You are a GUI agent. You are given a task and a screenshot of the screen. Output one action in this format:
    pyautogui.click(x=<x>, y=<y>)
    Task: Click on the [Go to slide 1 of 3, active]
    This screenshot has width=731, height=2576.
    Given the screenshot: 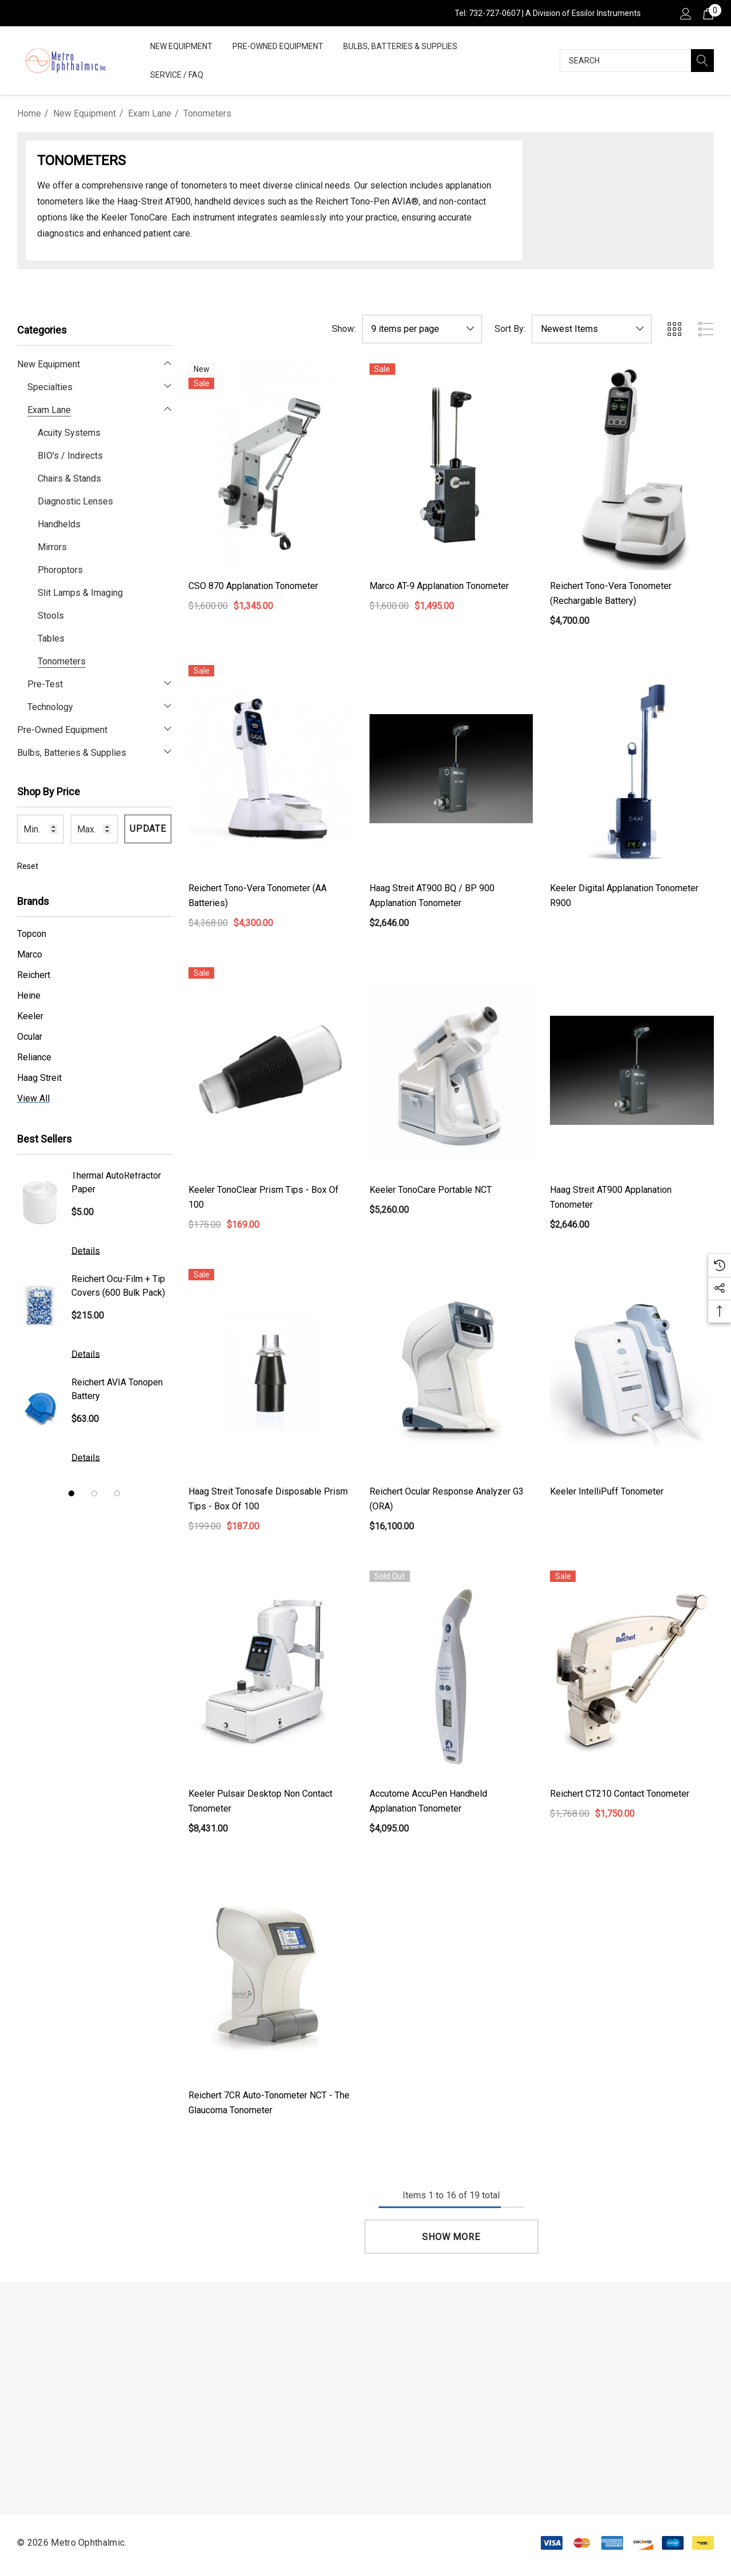 What is the action you would take?
    pyautogui.click(x=71, y=1493)
    